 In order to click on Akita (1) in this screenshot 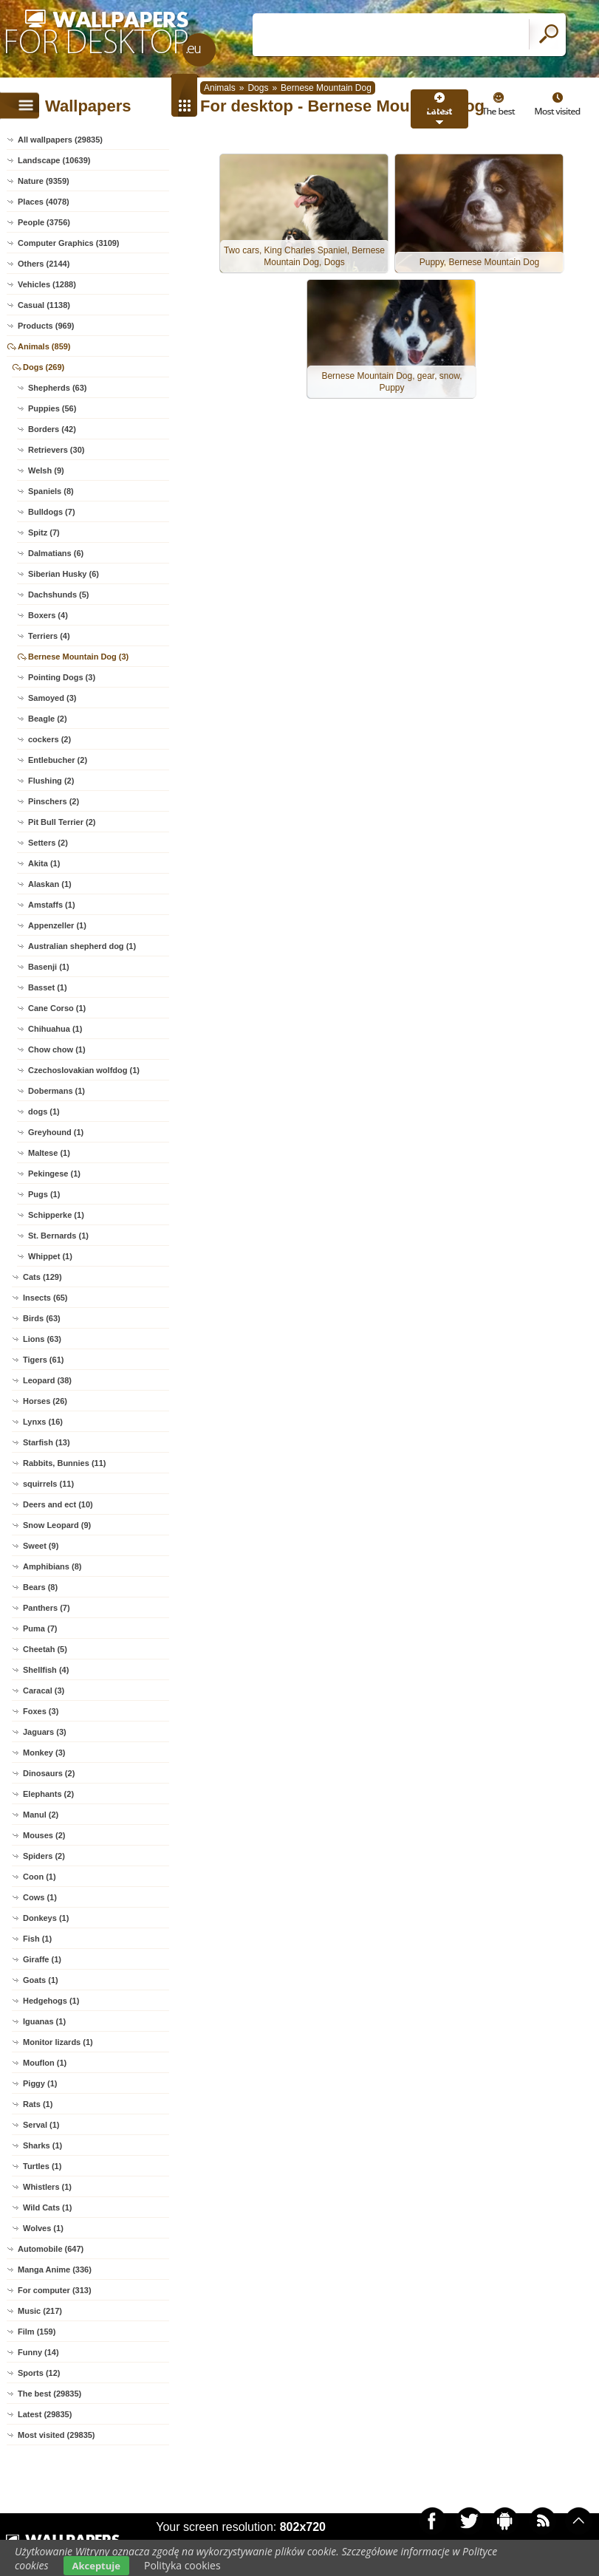, I will do `click(44, 863)`.